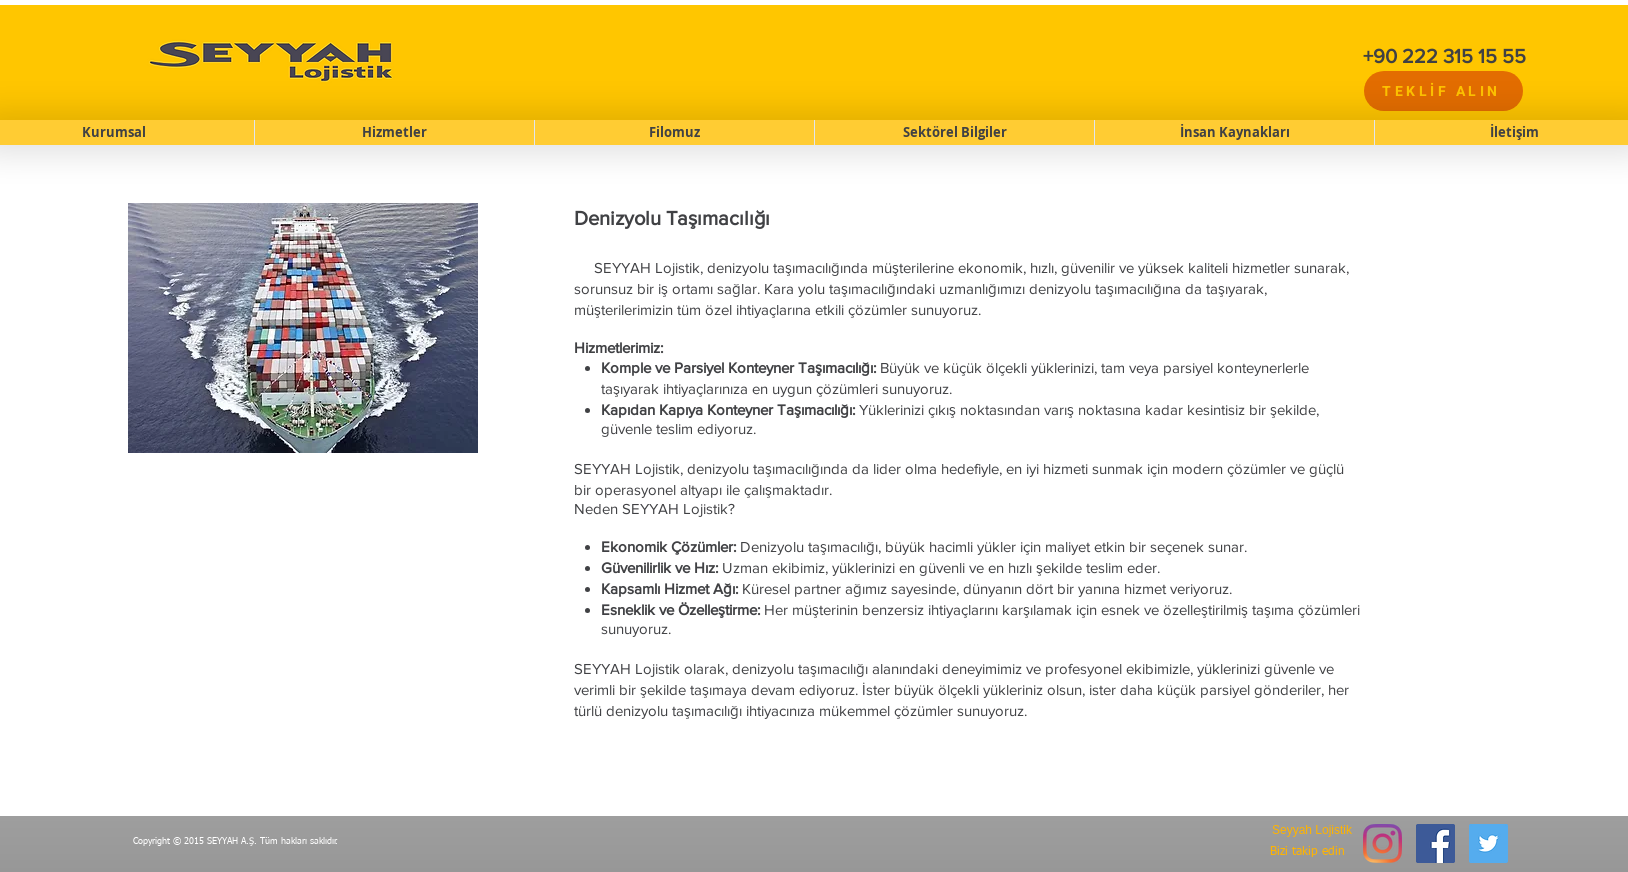 The height and width of the screenshot is (872, 1628). What do you see at coordinates (394, 132) in the screenshot?
I see `[button]` at bounding box center [394, 132].